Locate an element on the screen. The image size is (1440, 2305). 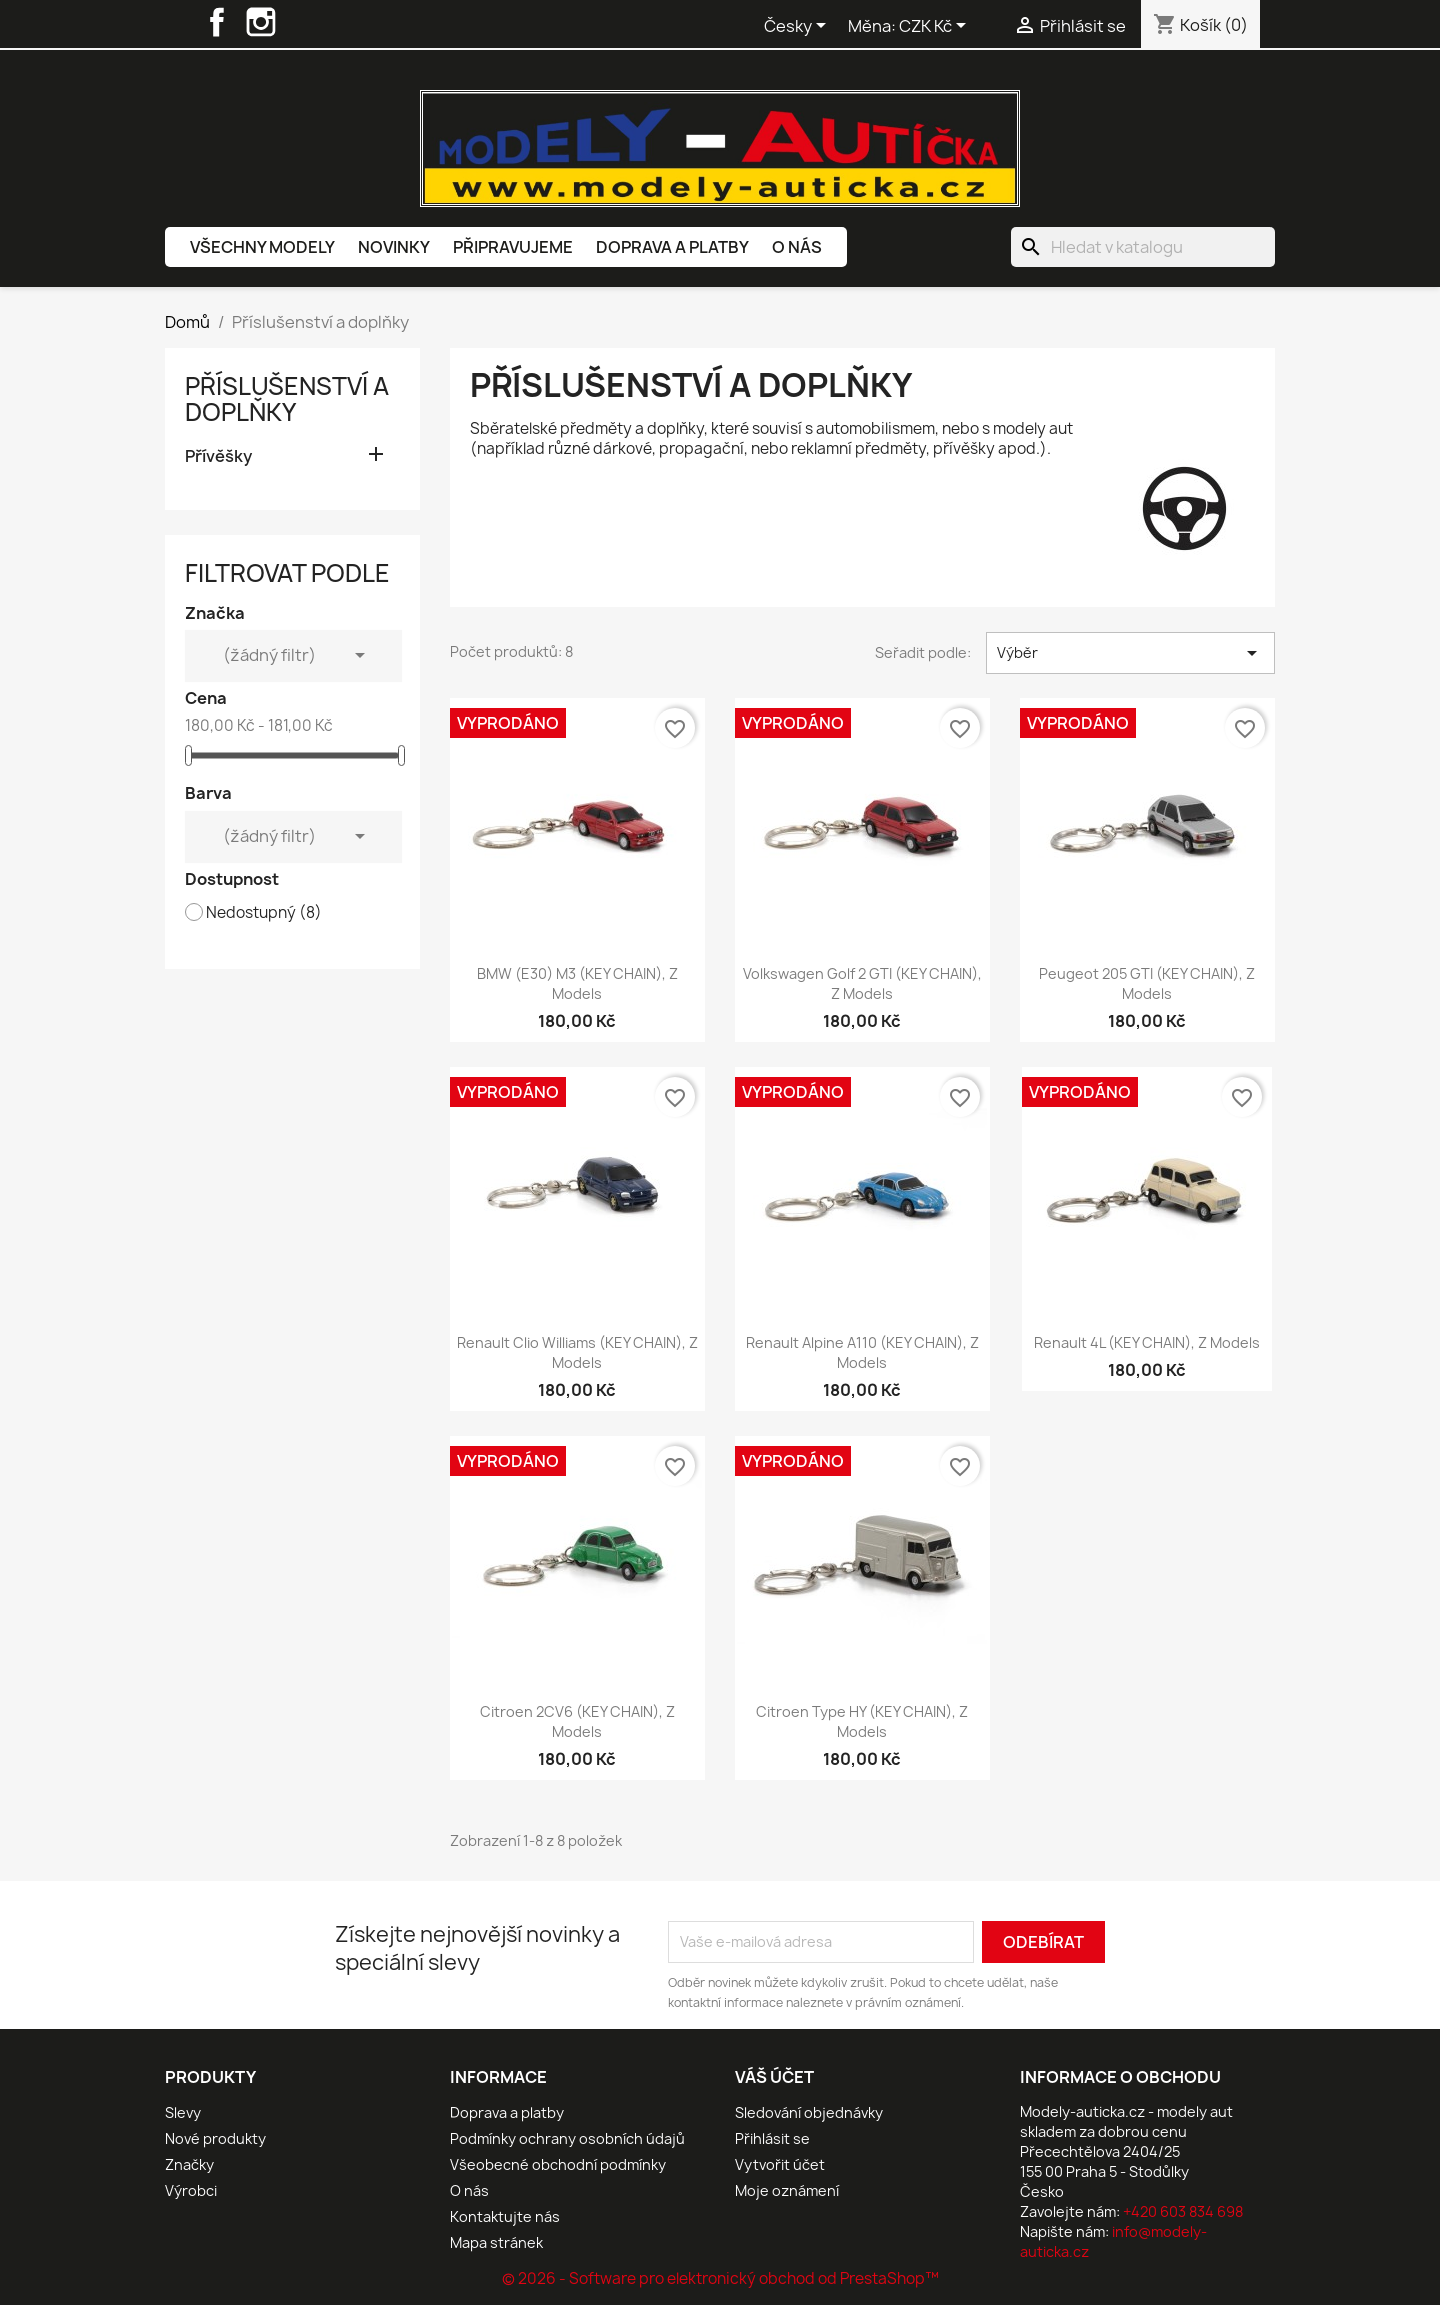
Moje oznámení is located at coordinates (787, 2190).